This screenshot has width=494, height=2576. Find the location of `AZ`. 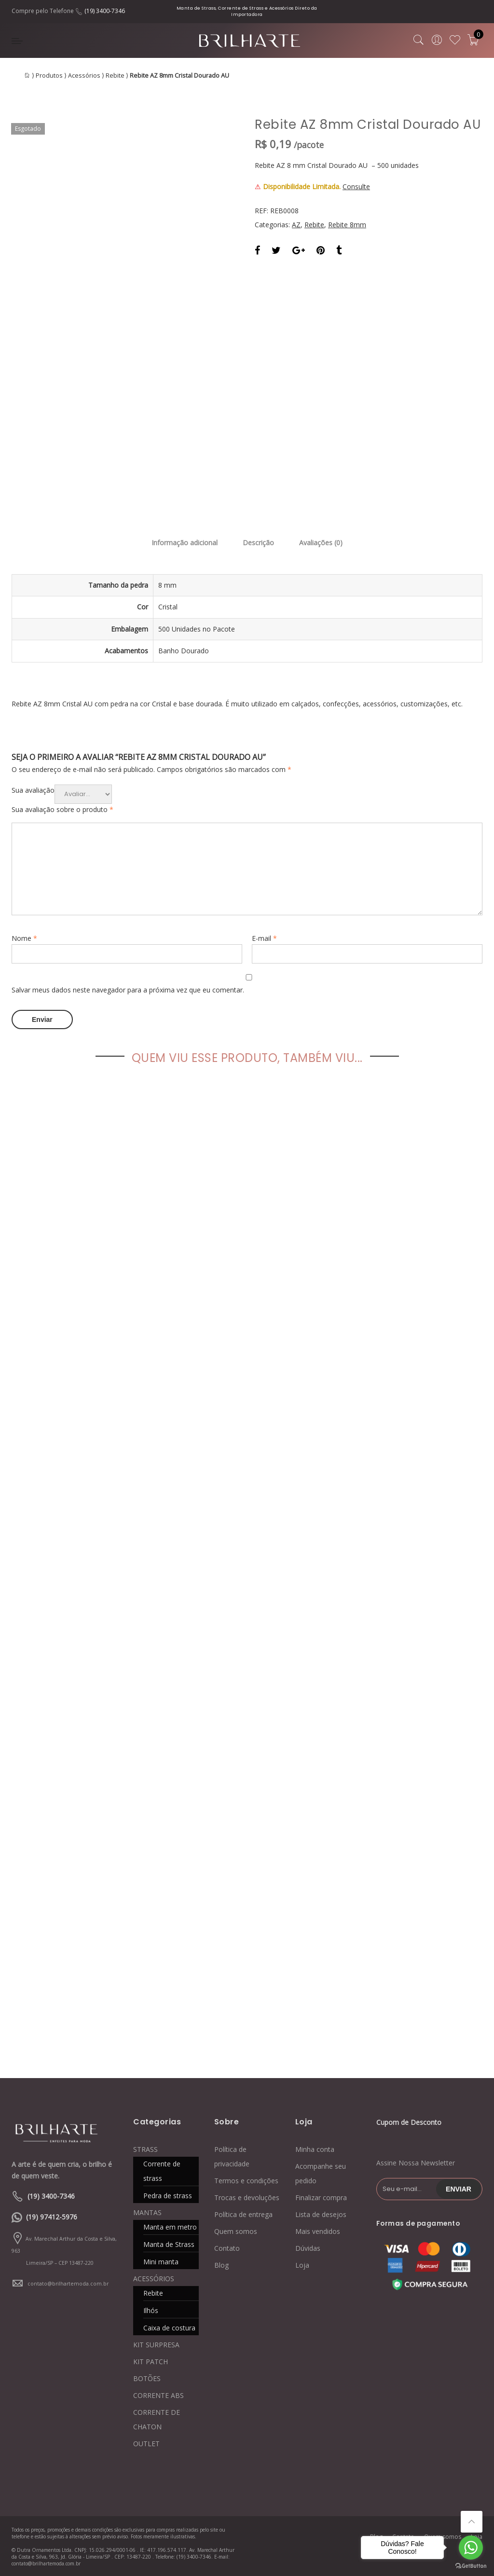

AZ is located at coordinates (296, 224).